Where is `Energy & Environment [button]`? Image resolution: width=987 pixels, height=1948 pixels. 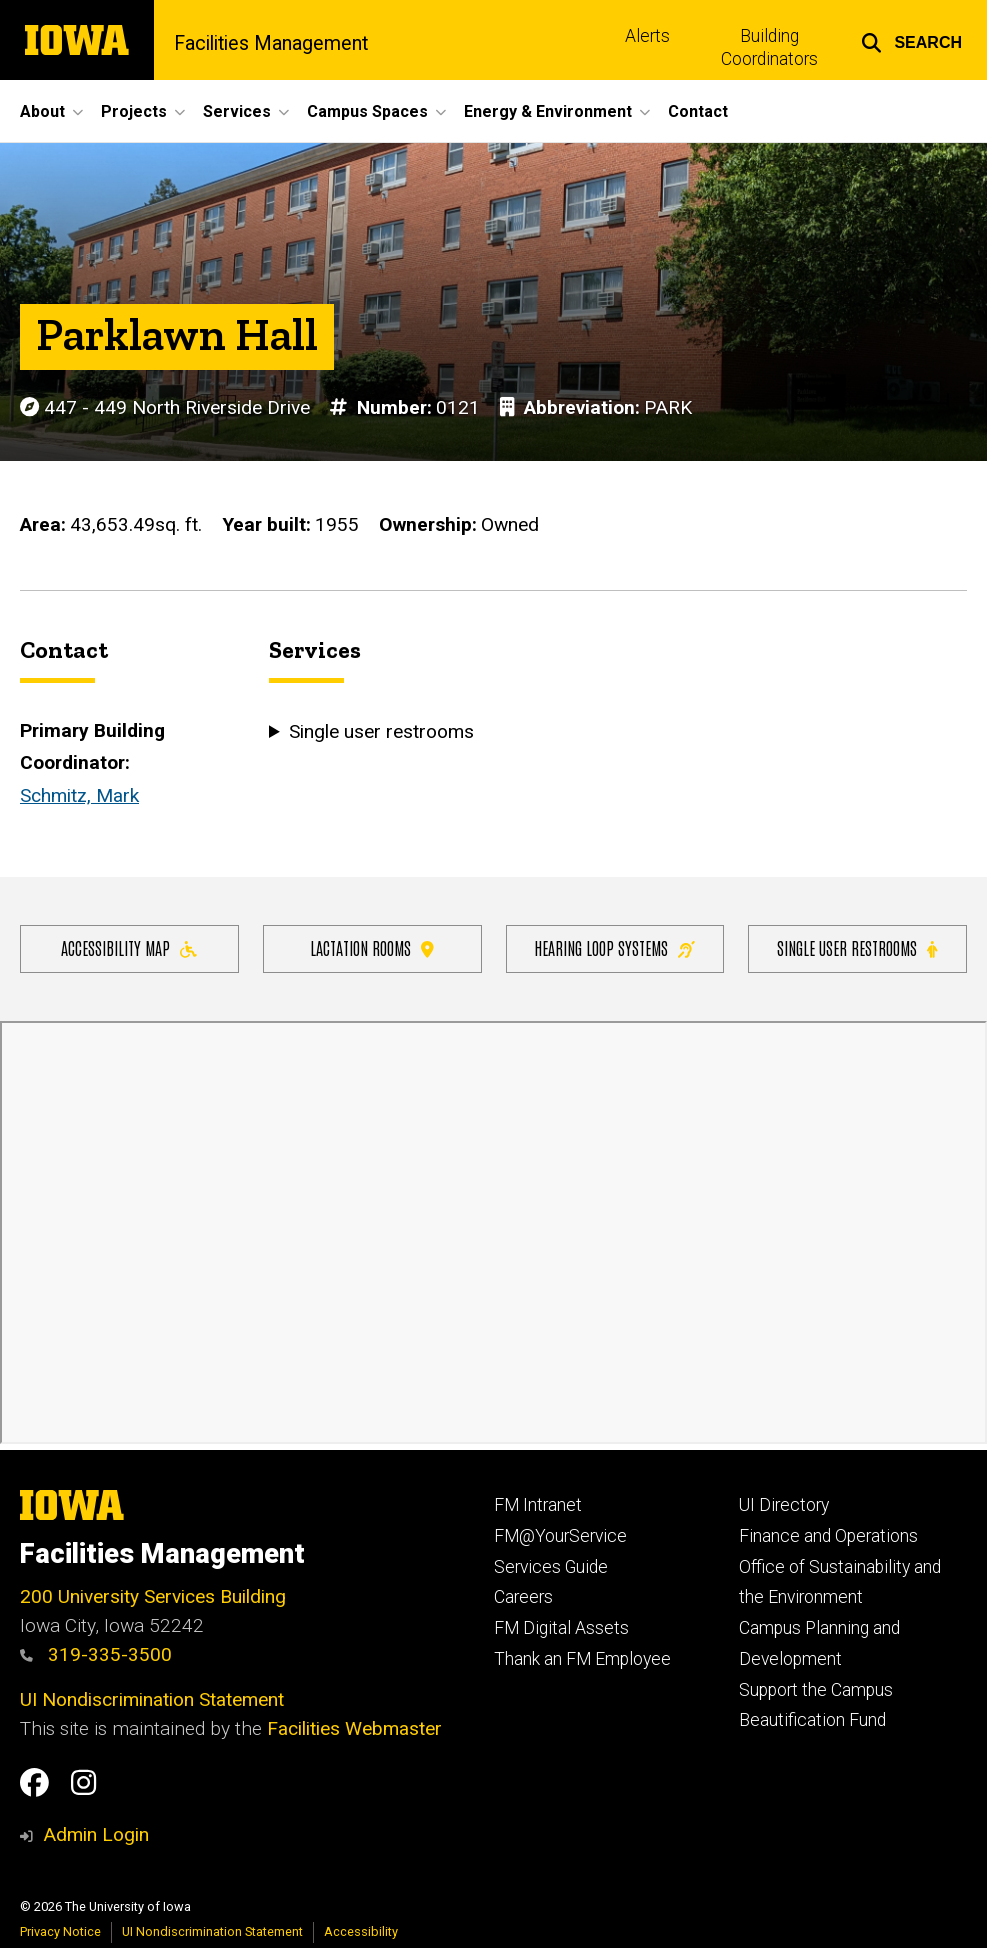
Energy & Environment [button] is located at coordinates (548, 111).